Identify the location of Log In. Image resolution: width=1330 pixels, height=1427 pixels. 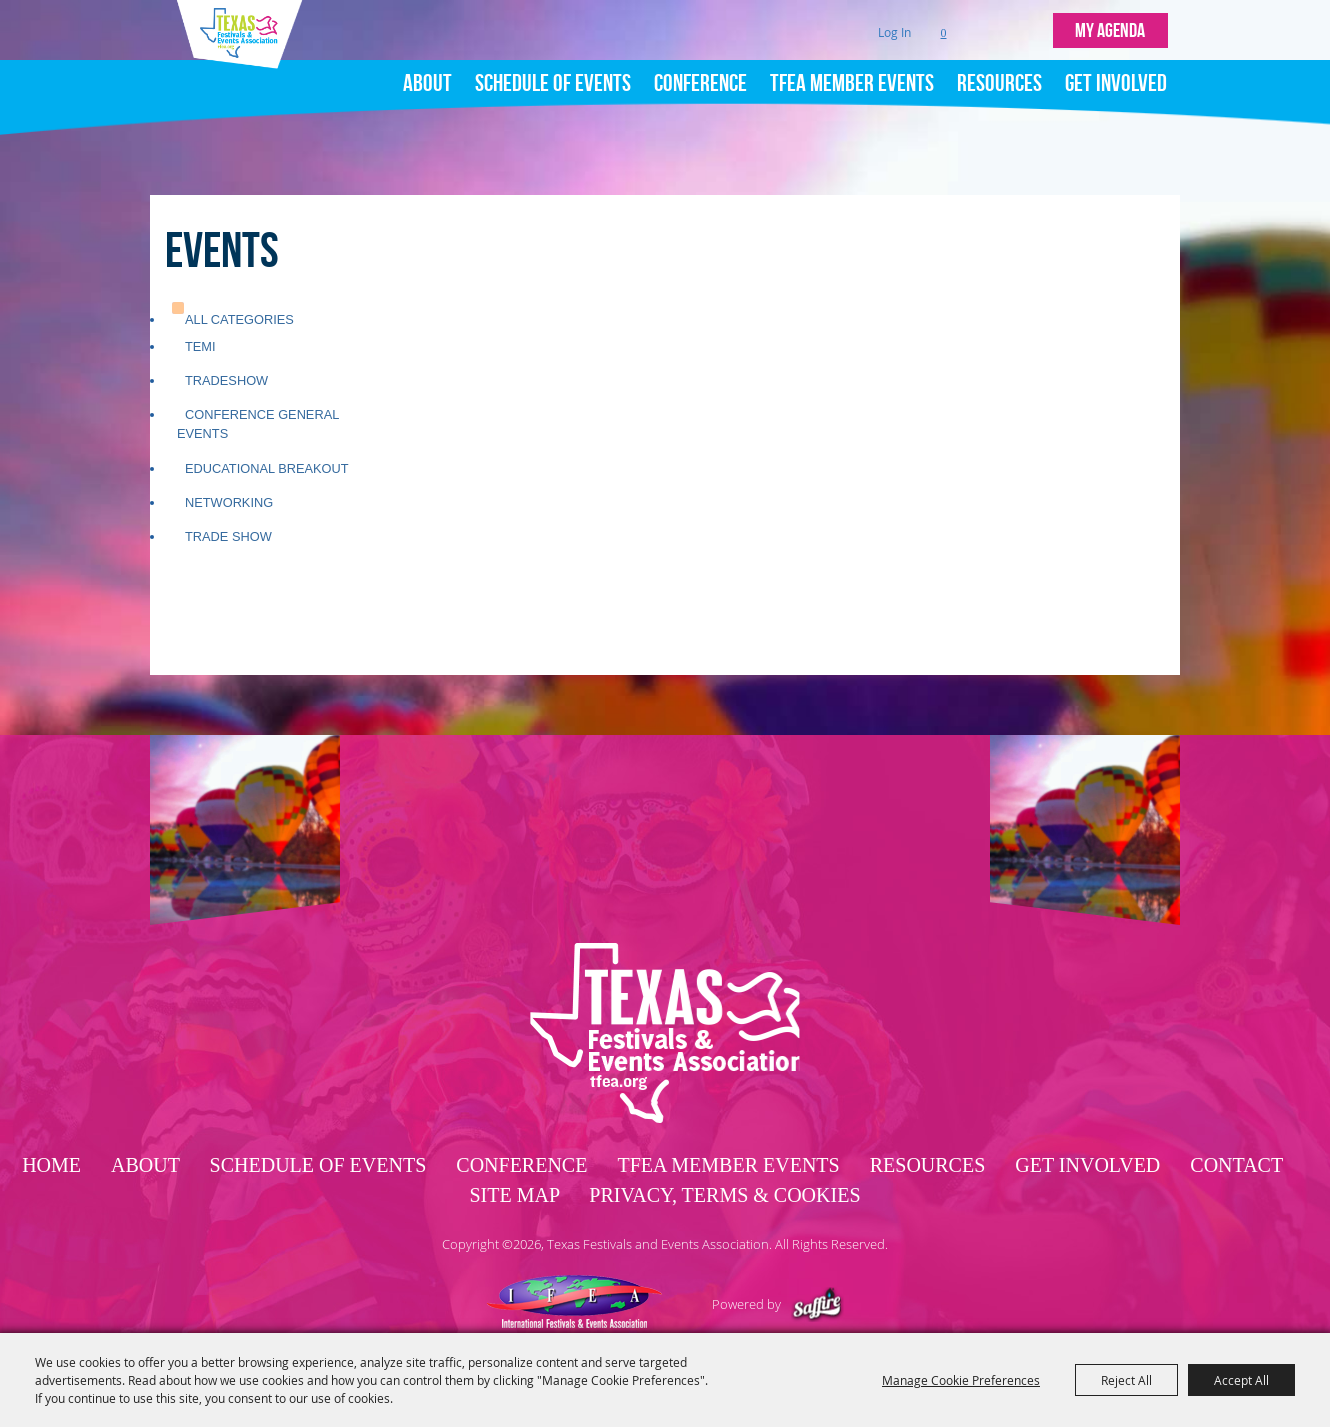
(894, 24).